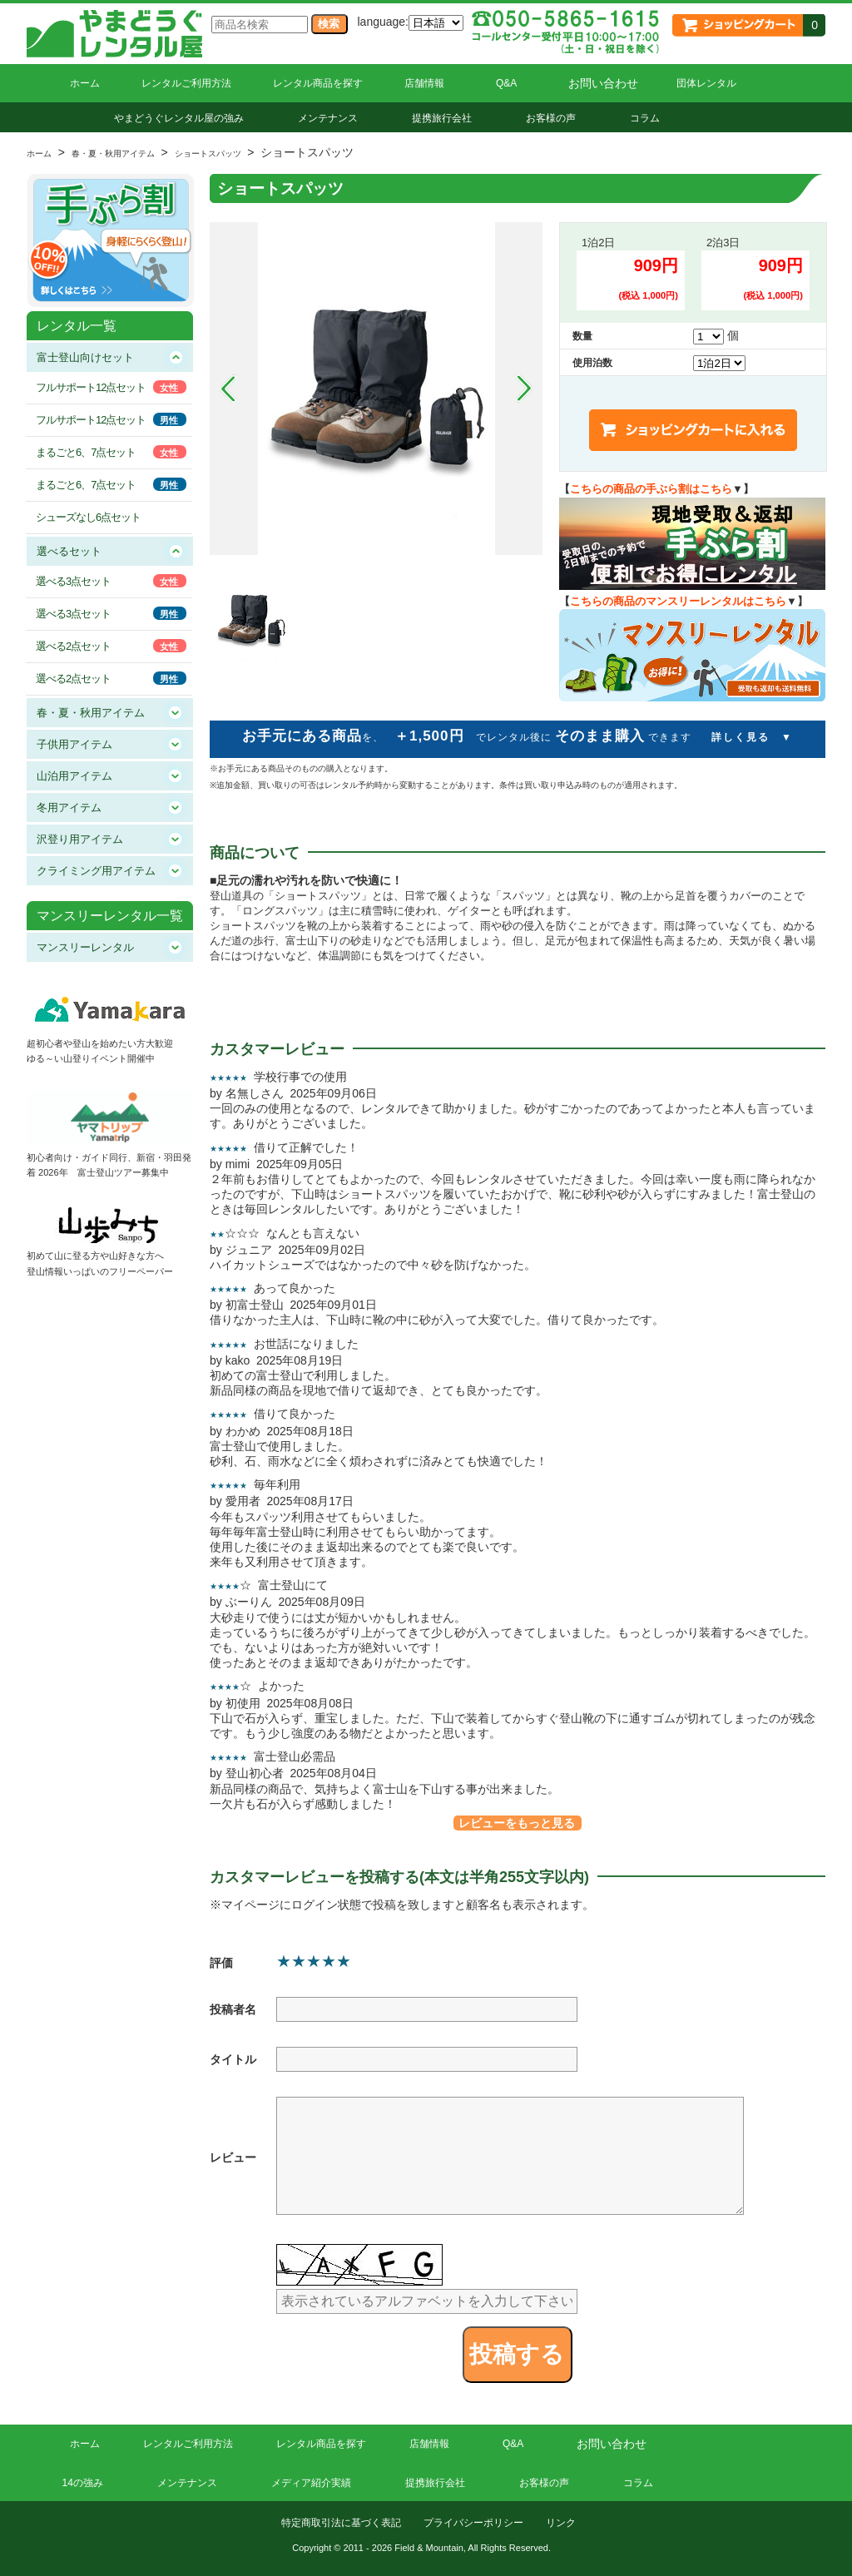 Image resolution: width=852 pixels, height=2576 pixels. What do you see at coordinates (516, 1823) in the screenshot?
I see `レビューをもっと見る` at bounding box center [516, 1823].